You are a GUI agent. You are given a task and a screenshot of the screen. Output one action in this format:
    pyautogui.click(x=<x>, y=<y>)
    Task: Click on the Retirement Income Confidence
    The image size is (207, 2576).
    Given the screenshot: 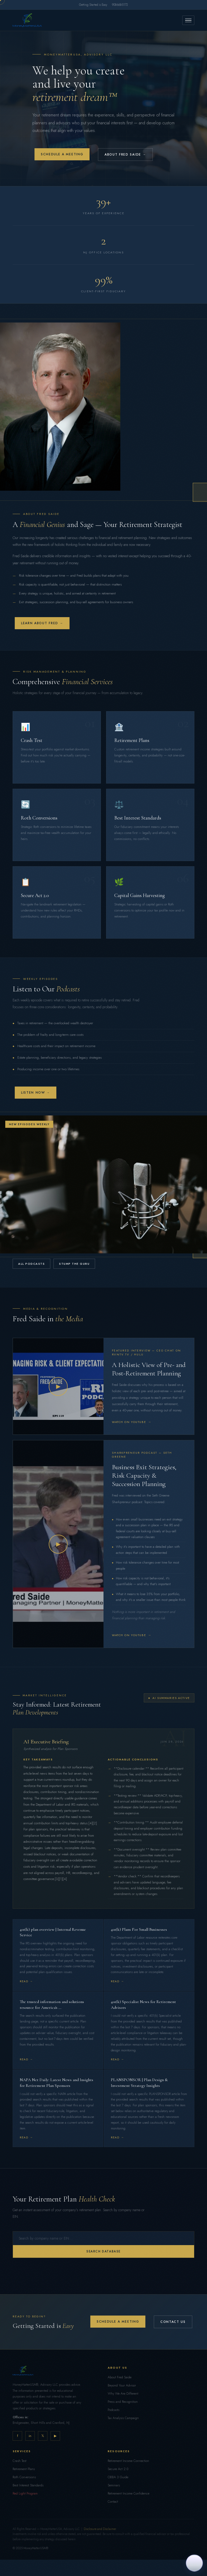 What is the action you would take?
    pyautogui.click(x=128, y=2493)
    